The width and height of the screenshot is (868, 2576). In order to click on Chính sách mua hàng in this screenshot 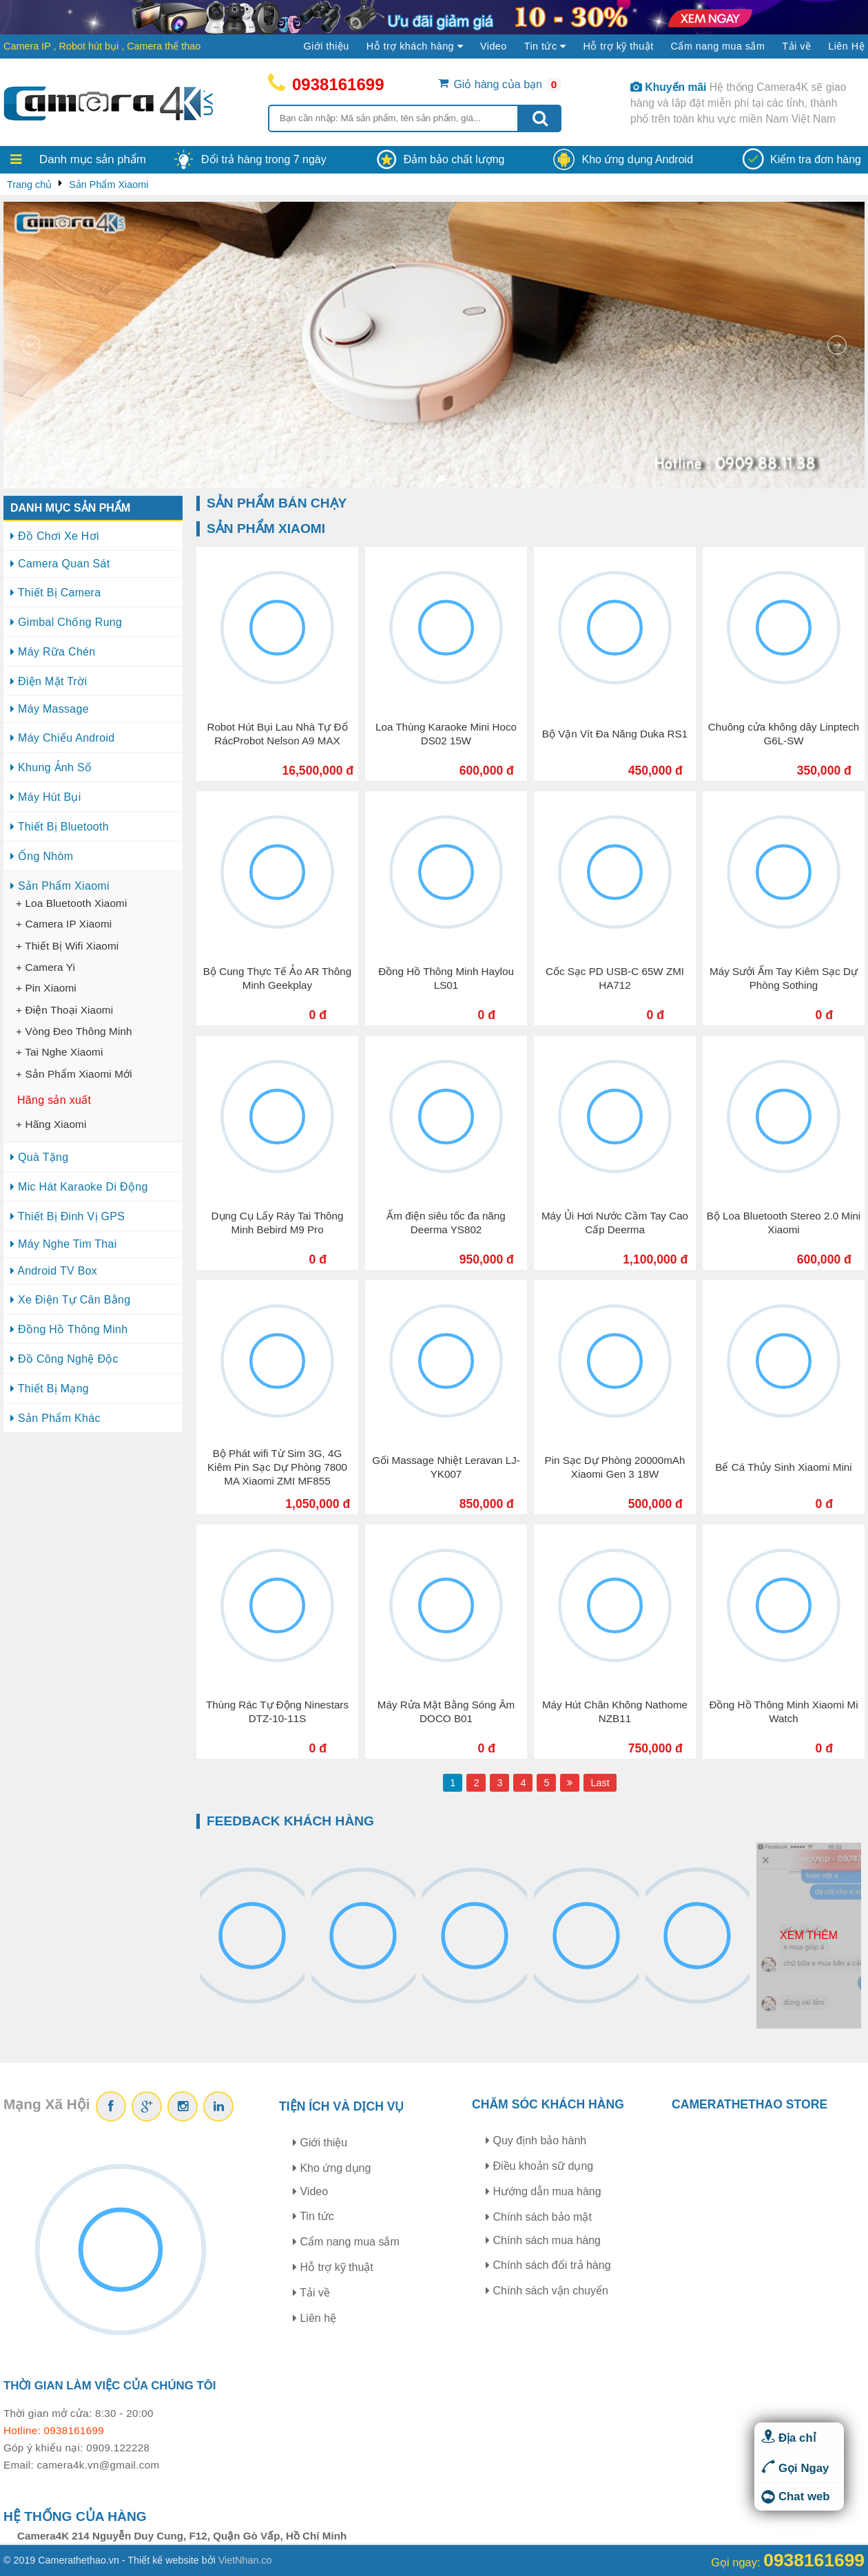, I will do `click(543, 2240)`.